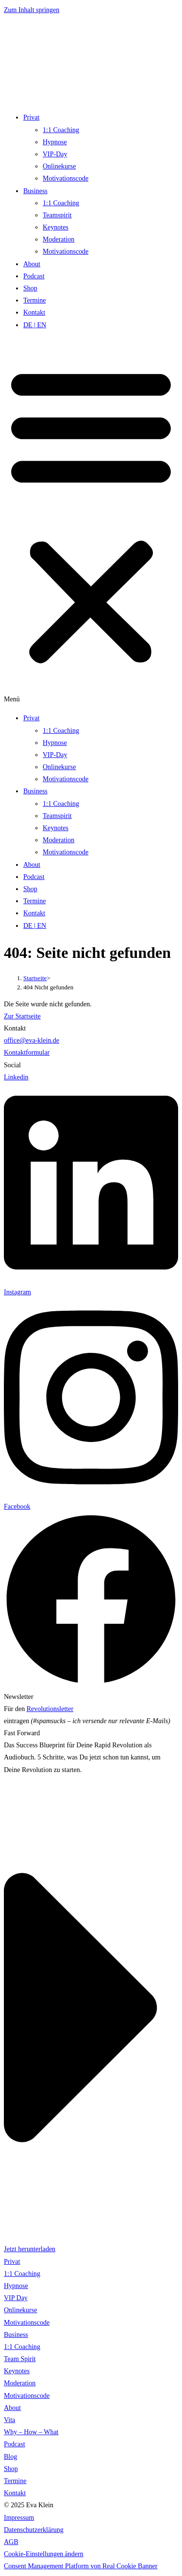  What do you see at coordinates (10, 2456) in the screenshot?
I see `Blog` at bounding box center [10, 2456].